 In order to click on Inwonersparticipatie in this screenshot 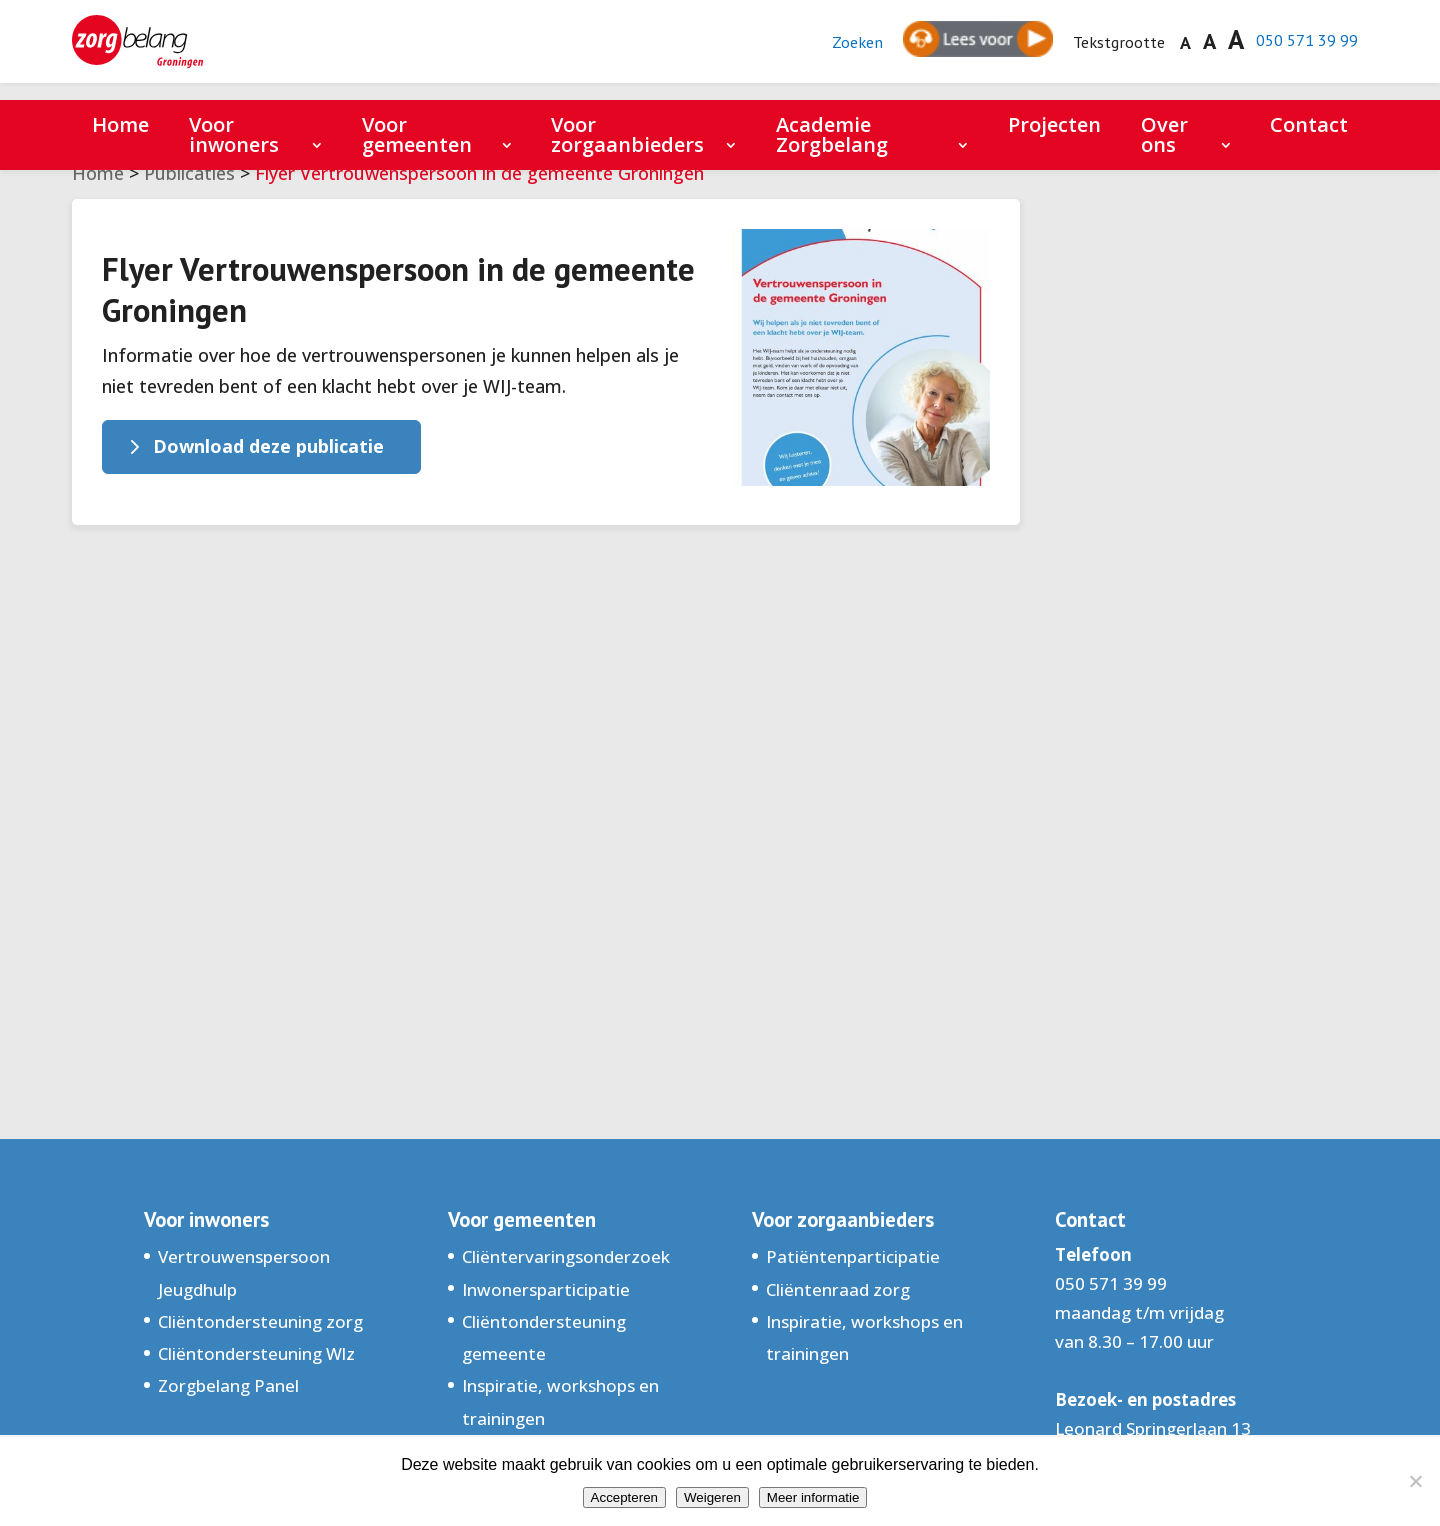, I will do `click(546, 1289)`.